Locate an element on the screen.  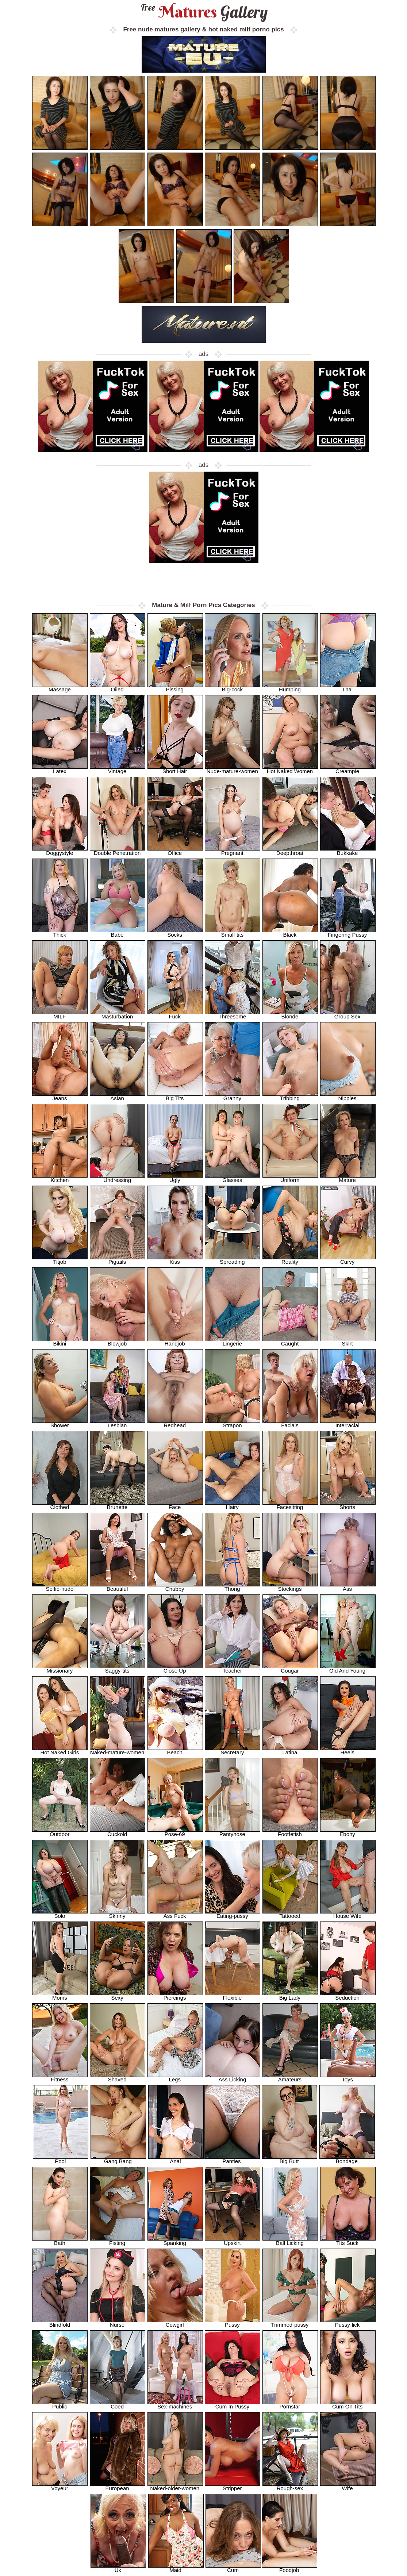
Threesome is located at coordinates (232, 1014).